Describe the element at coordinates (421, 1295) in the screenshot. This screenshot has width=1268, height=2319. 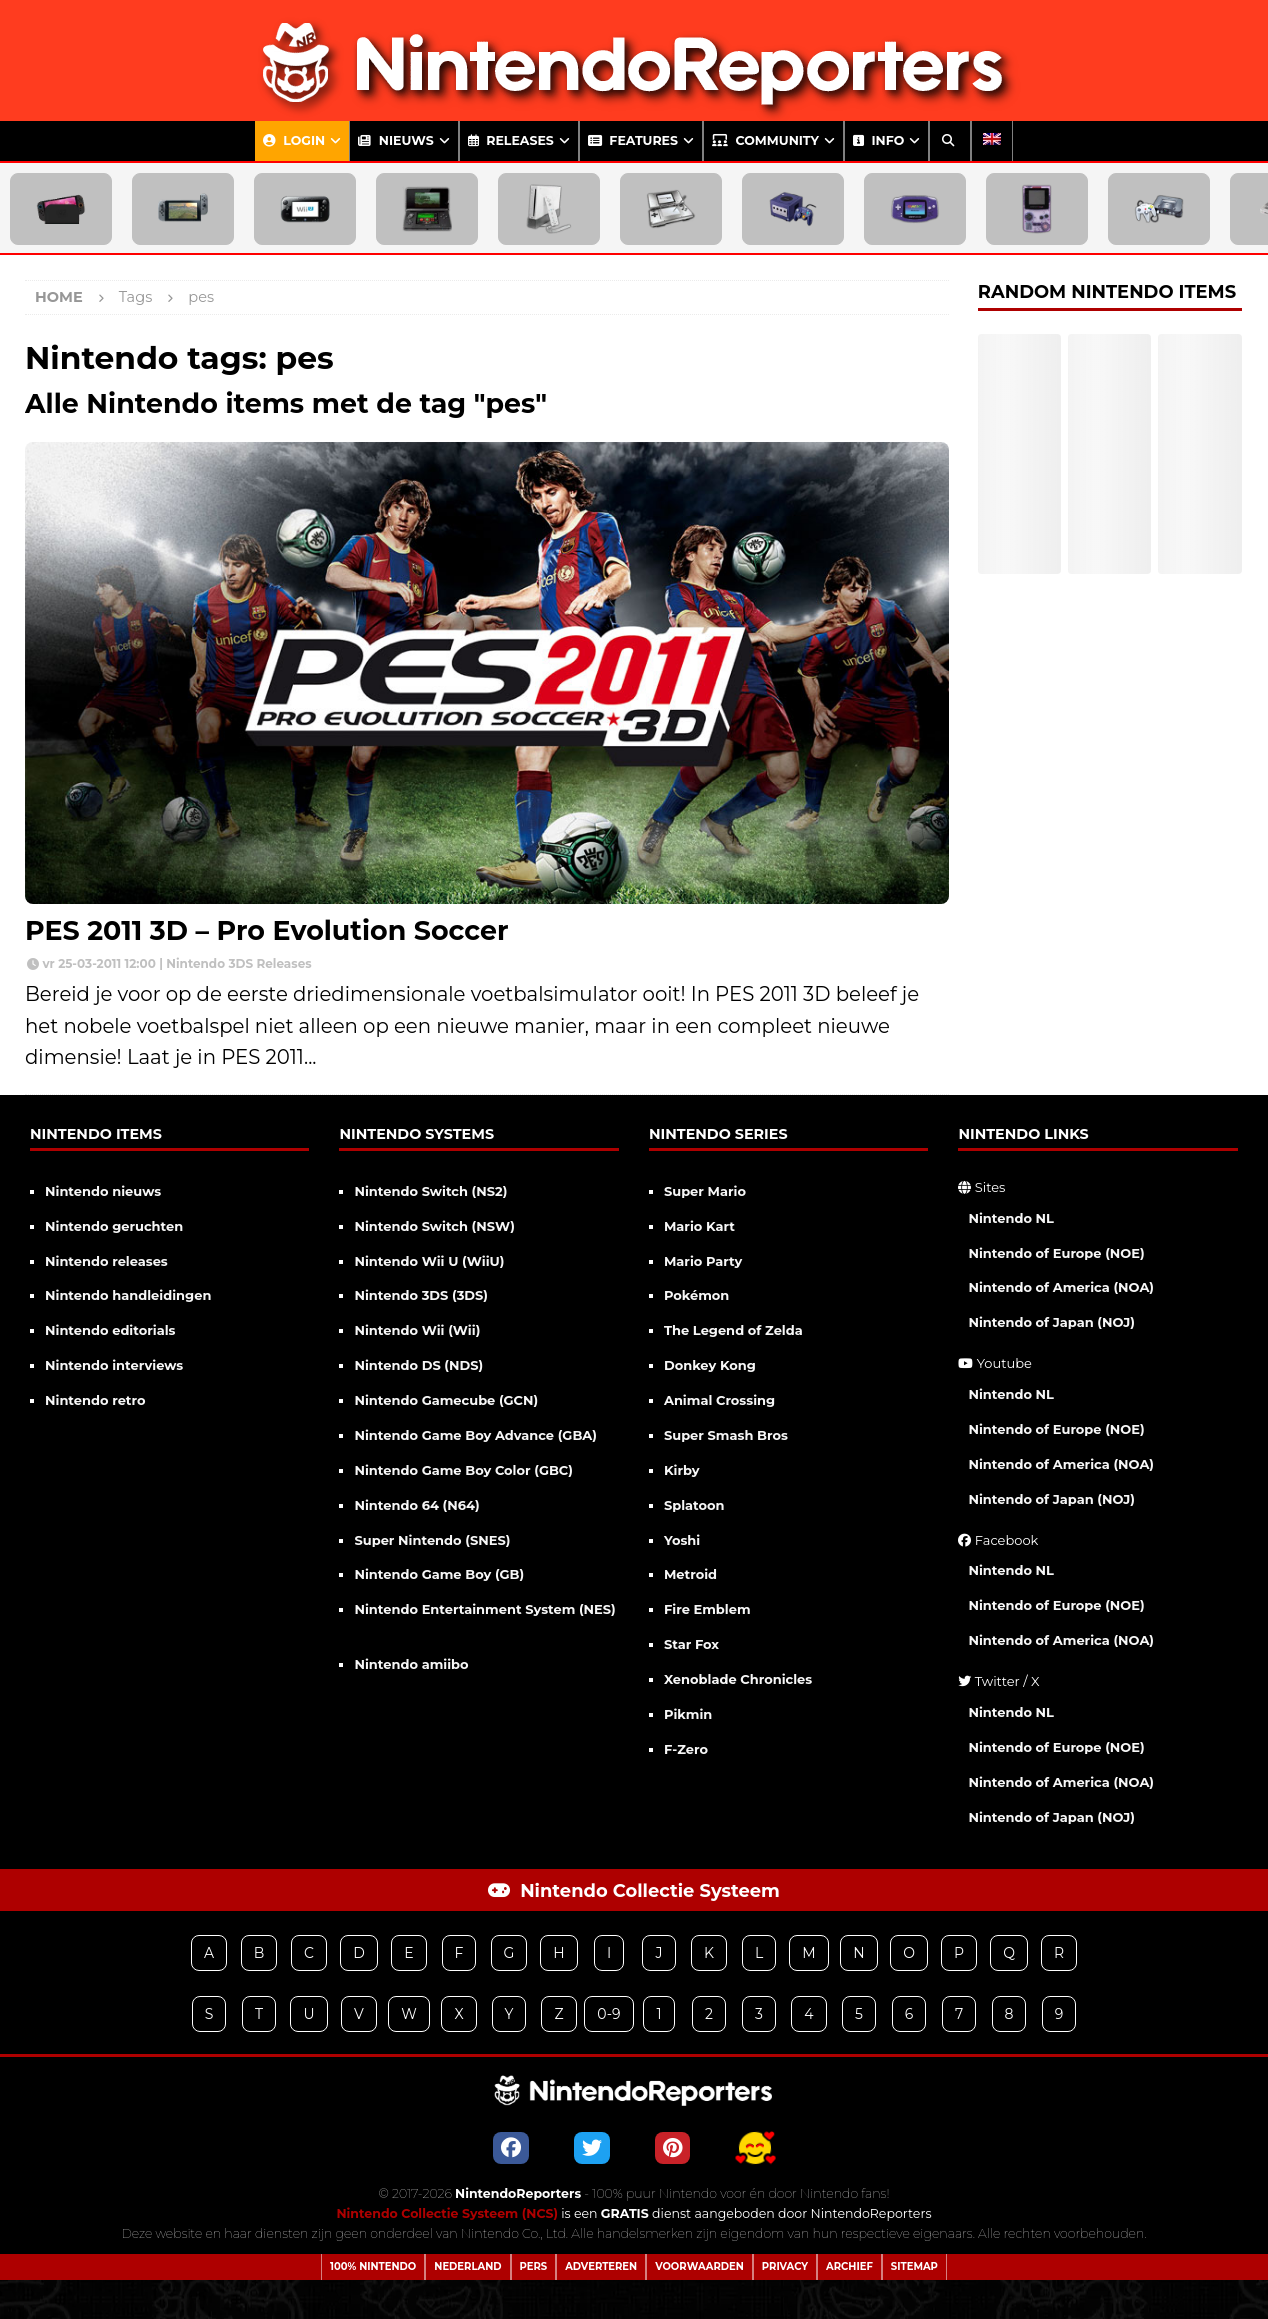
I see `Nintendo 3DS (3DS)` at that location.